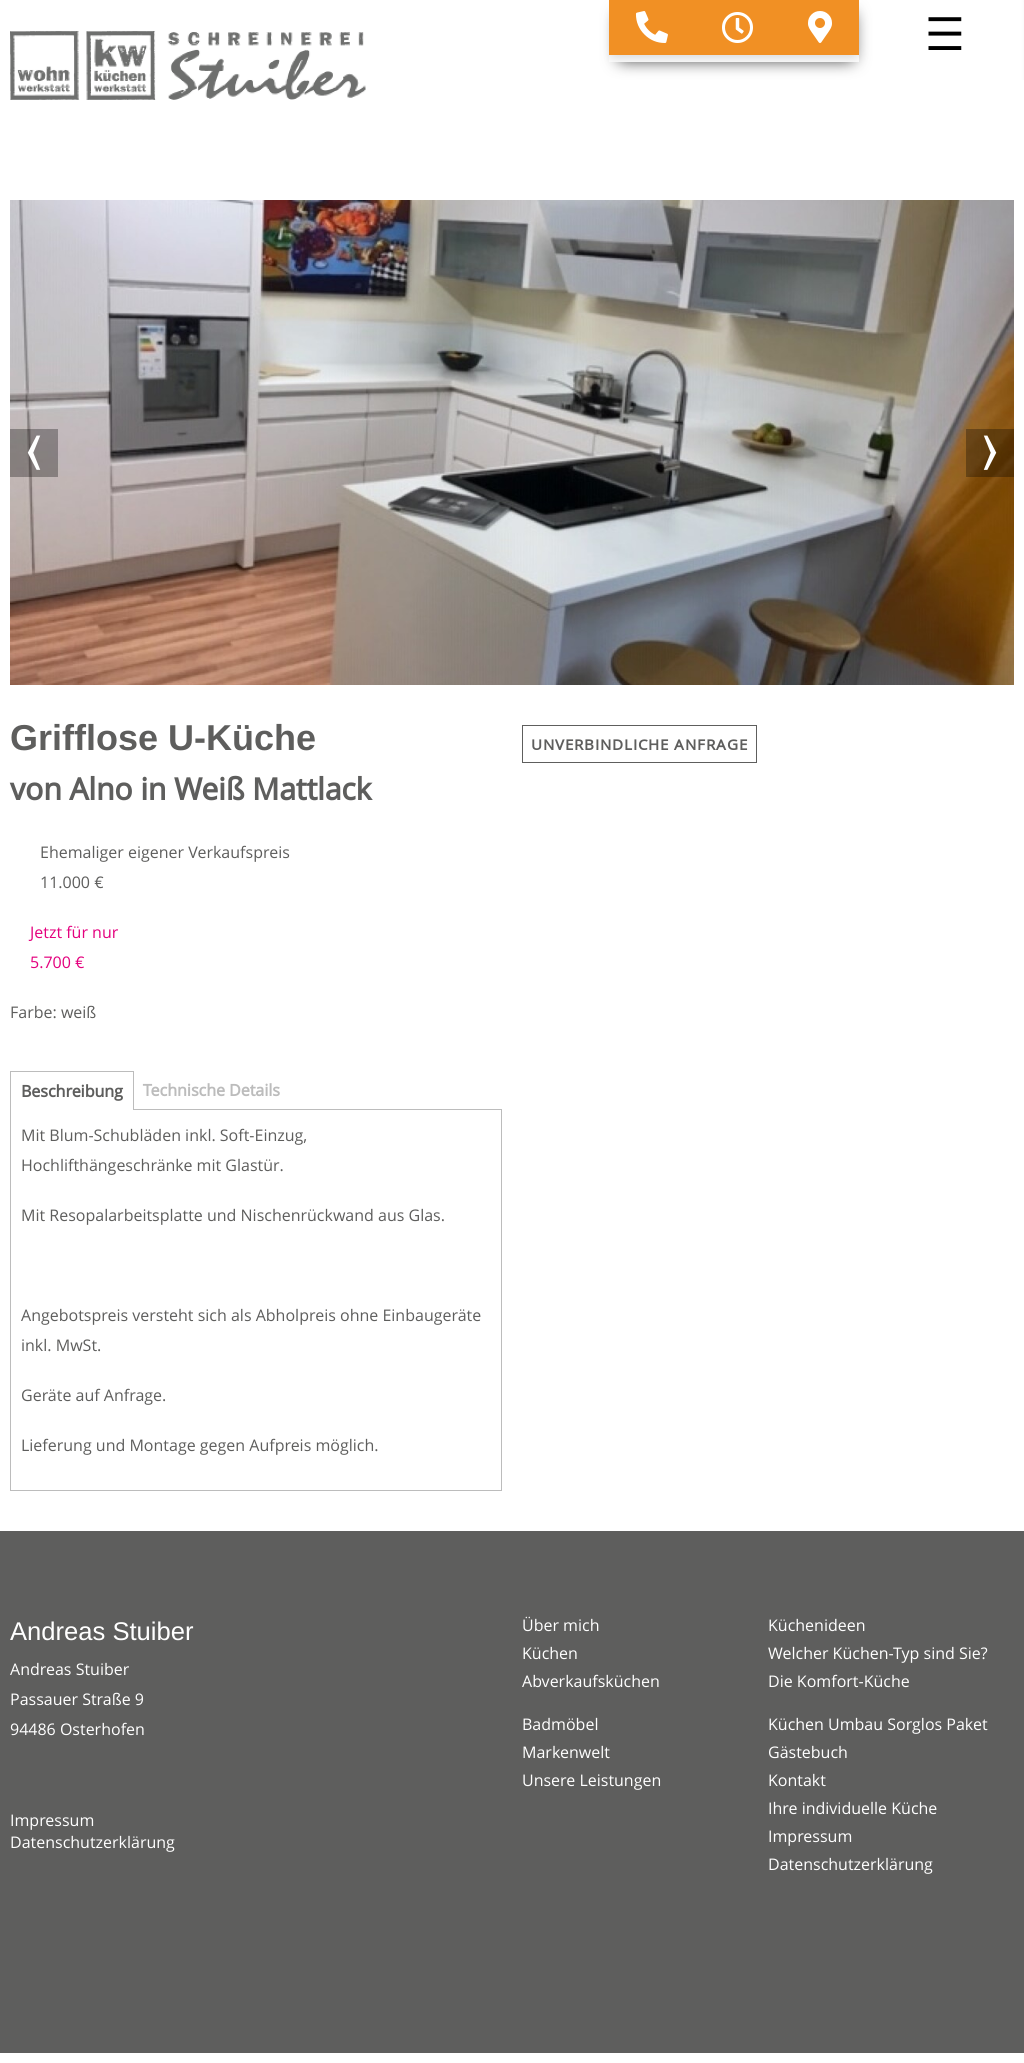  What do you see at coordinates (550, 1653) in the screenshot?
I see `Küchen` at bounding box center [550, 1653].